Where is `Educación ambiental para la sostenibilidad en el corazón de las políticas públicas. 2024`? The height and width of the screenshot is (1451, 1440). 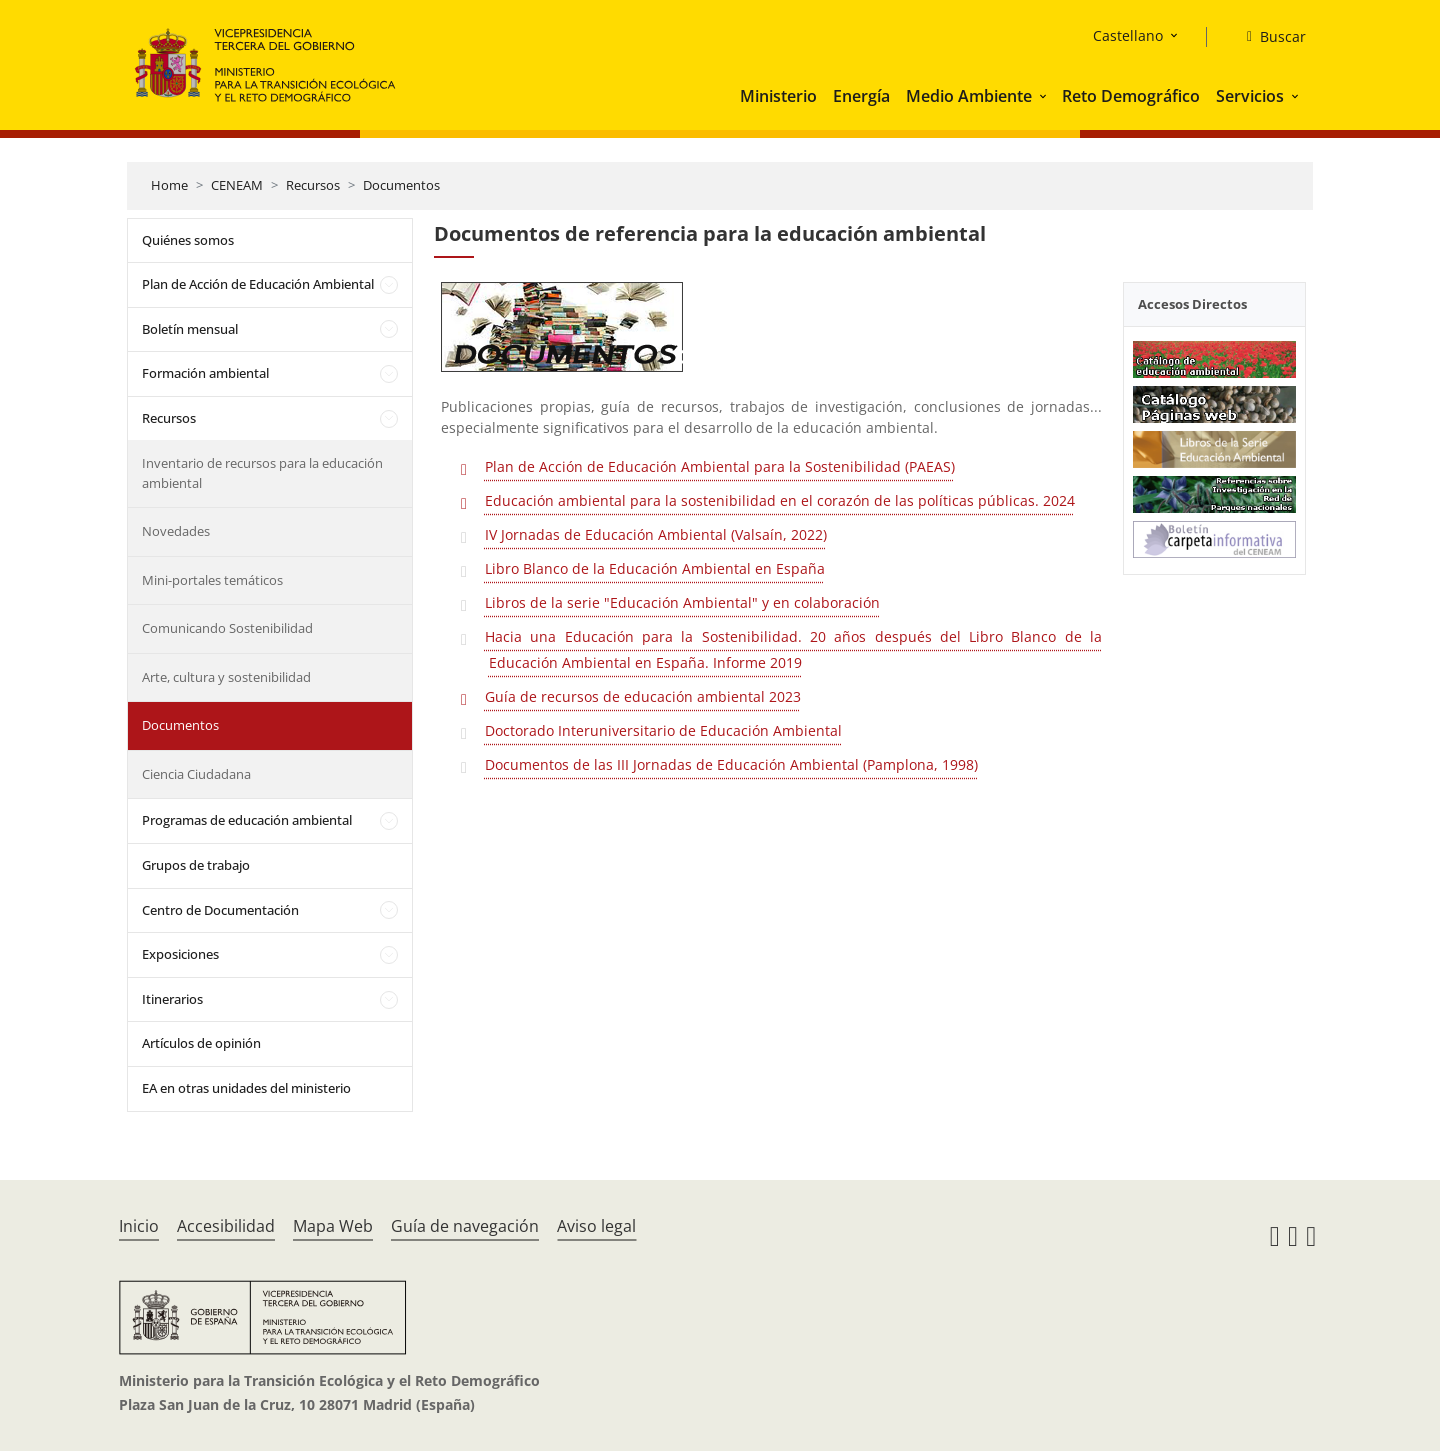
Educación ambiental para la sostenibilidad en el corazón de las políticas públicas. 2024 is located at coordinates (780, 500).